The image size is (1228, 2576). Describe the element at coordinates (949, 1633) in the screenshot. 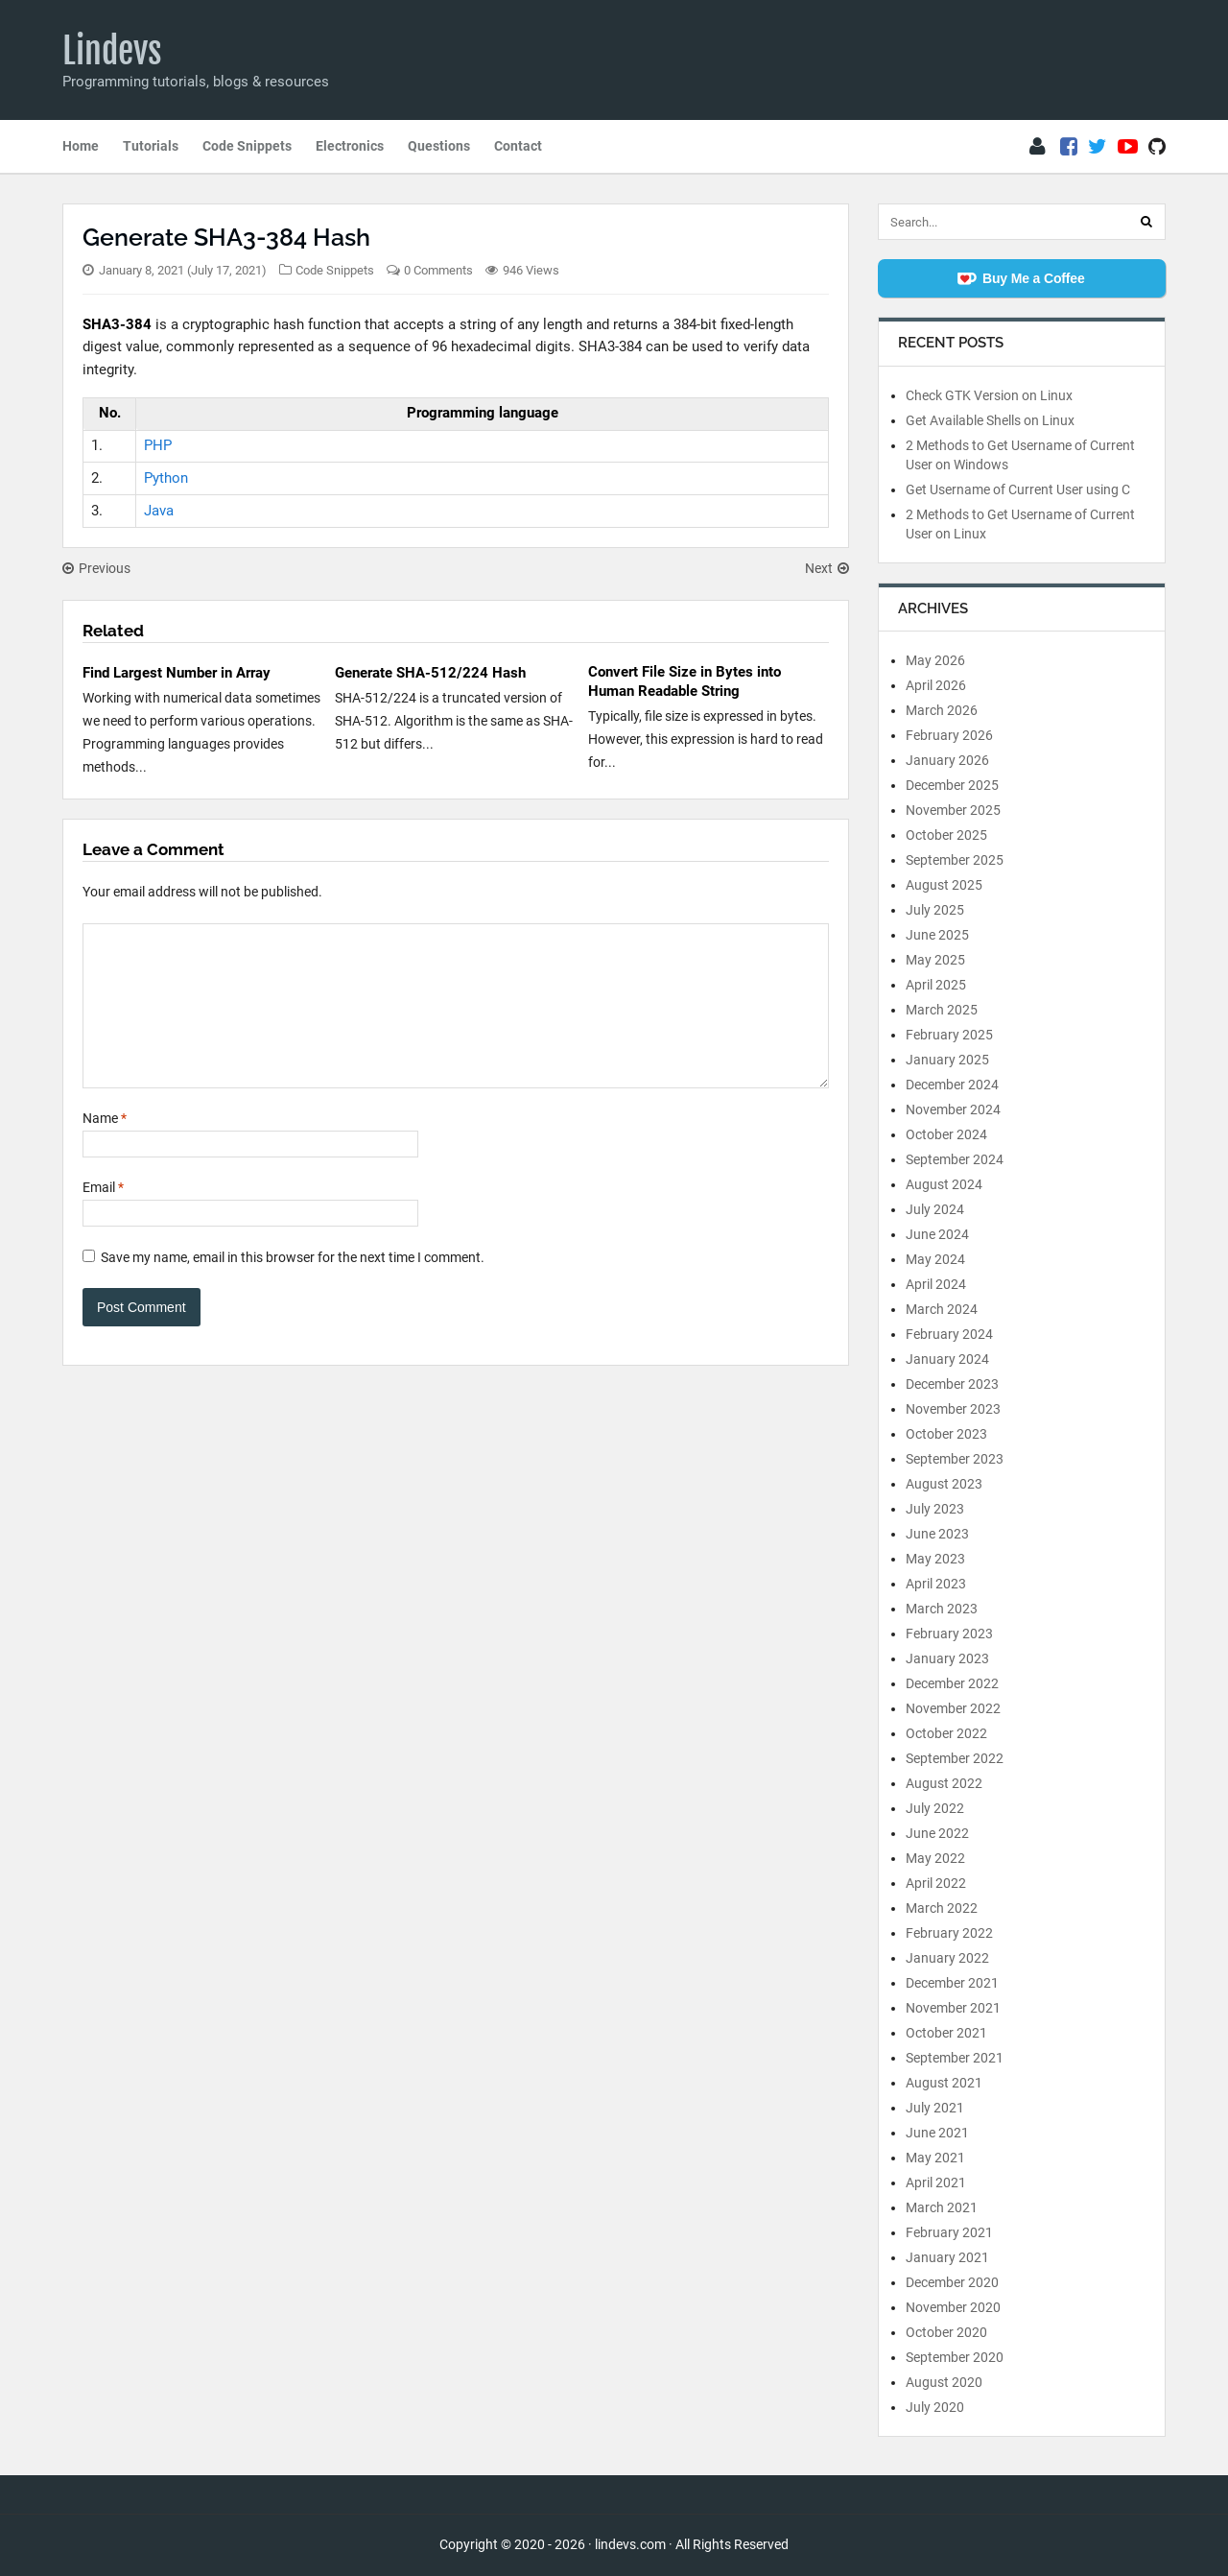

I see `February 2023` at that location.